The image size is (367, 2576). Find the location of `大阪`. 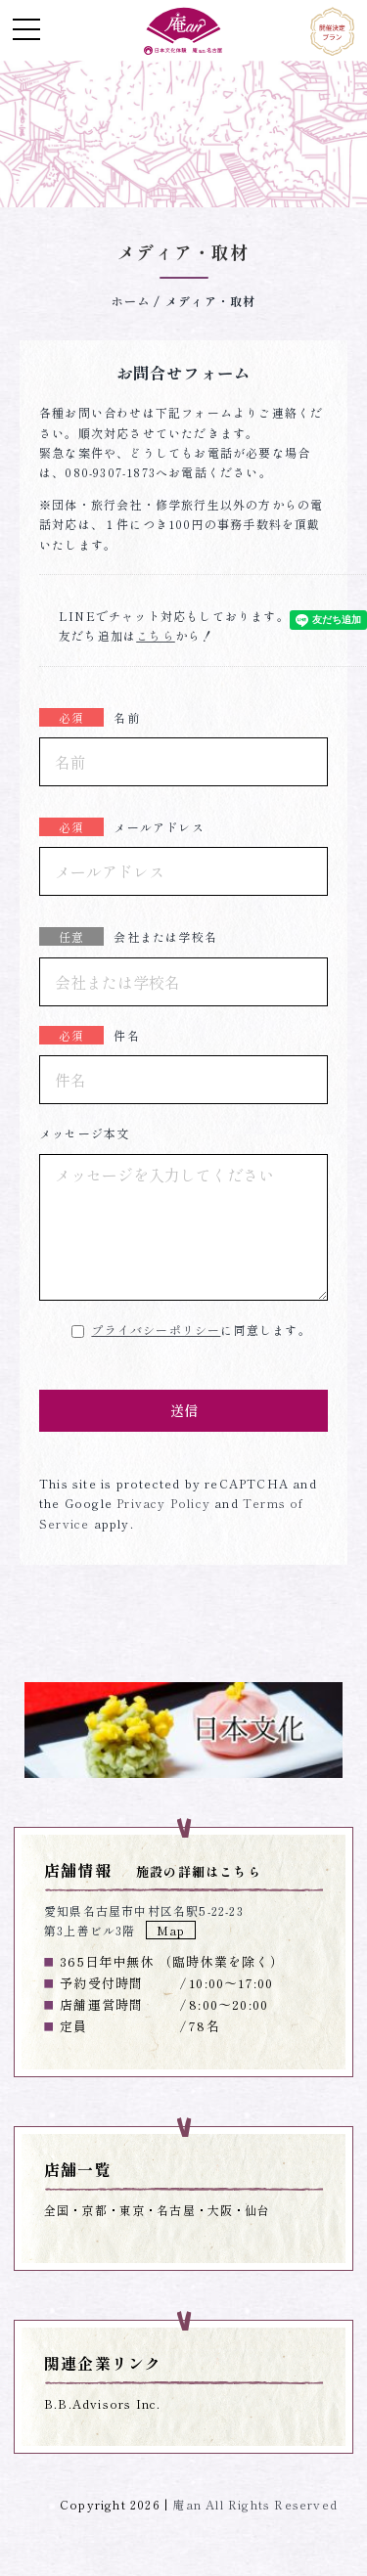

大阪 is located at coordinates (220, 2209).